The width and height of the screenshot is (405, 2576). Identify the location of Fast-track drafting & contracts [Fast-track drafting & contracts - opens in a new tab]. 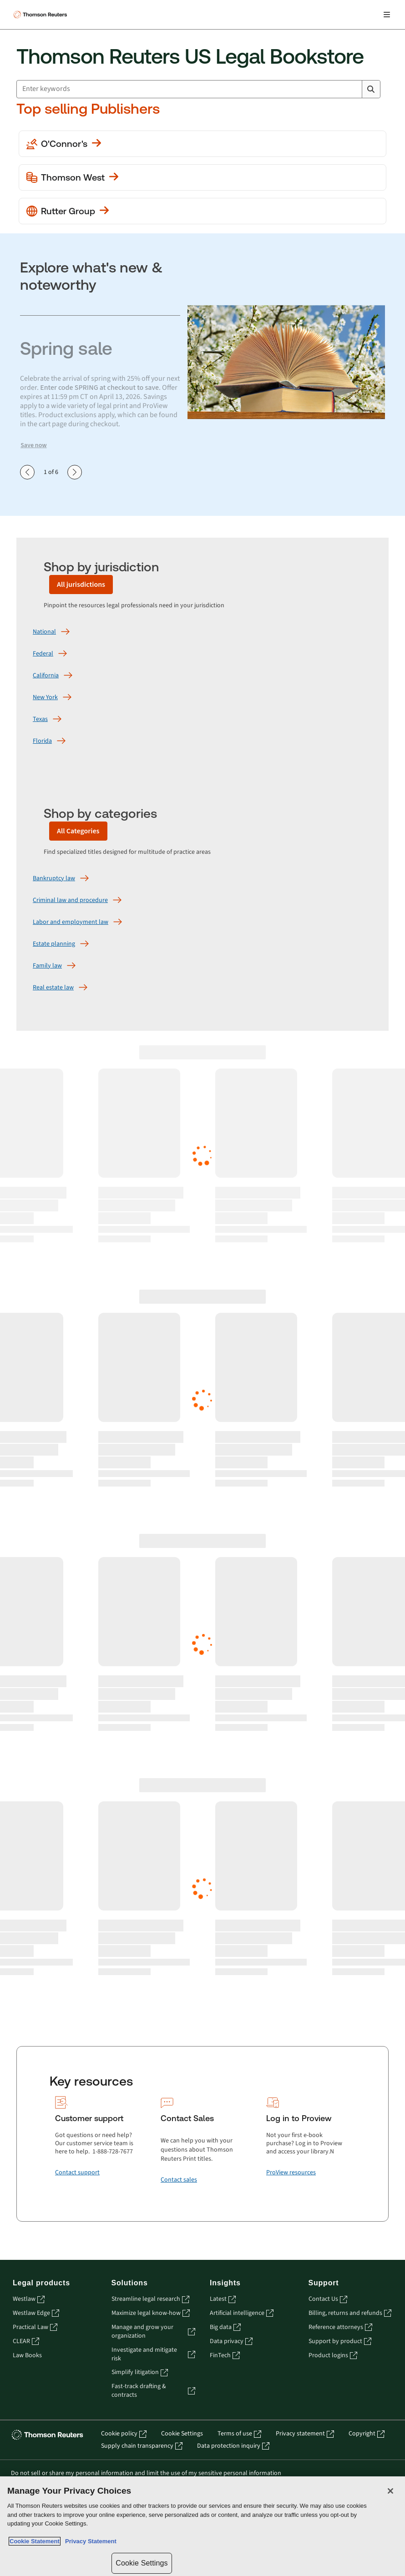
(153, 2391).